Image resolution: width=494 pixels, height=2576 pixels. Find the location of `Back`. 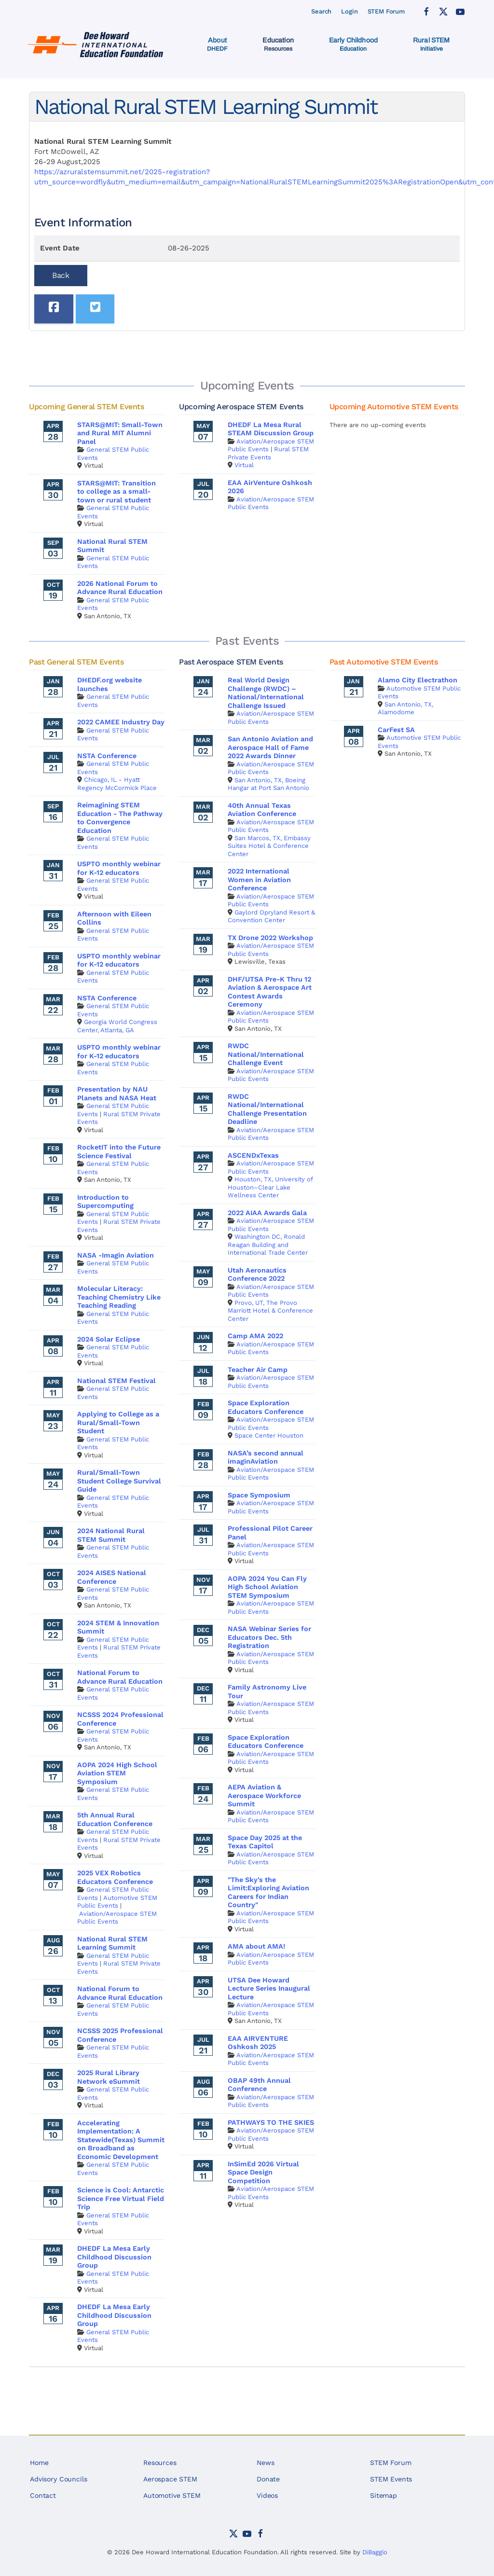

Back is located at coordinates (60, 275).